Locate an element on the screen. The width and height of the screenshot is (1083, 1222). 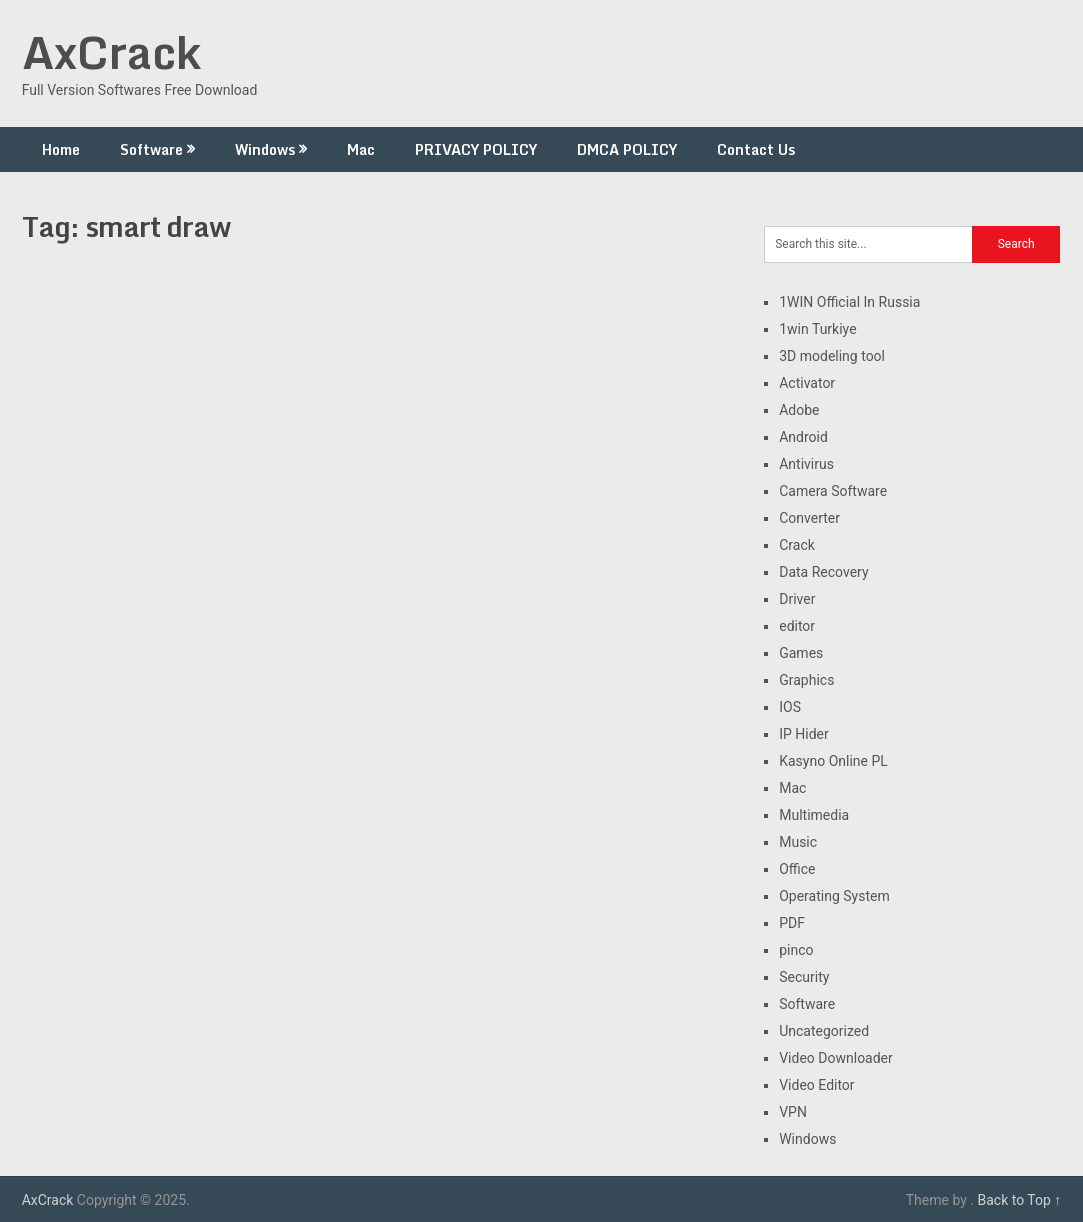
Kasyno Online PL is located at coordinates (833, 761).